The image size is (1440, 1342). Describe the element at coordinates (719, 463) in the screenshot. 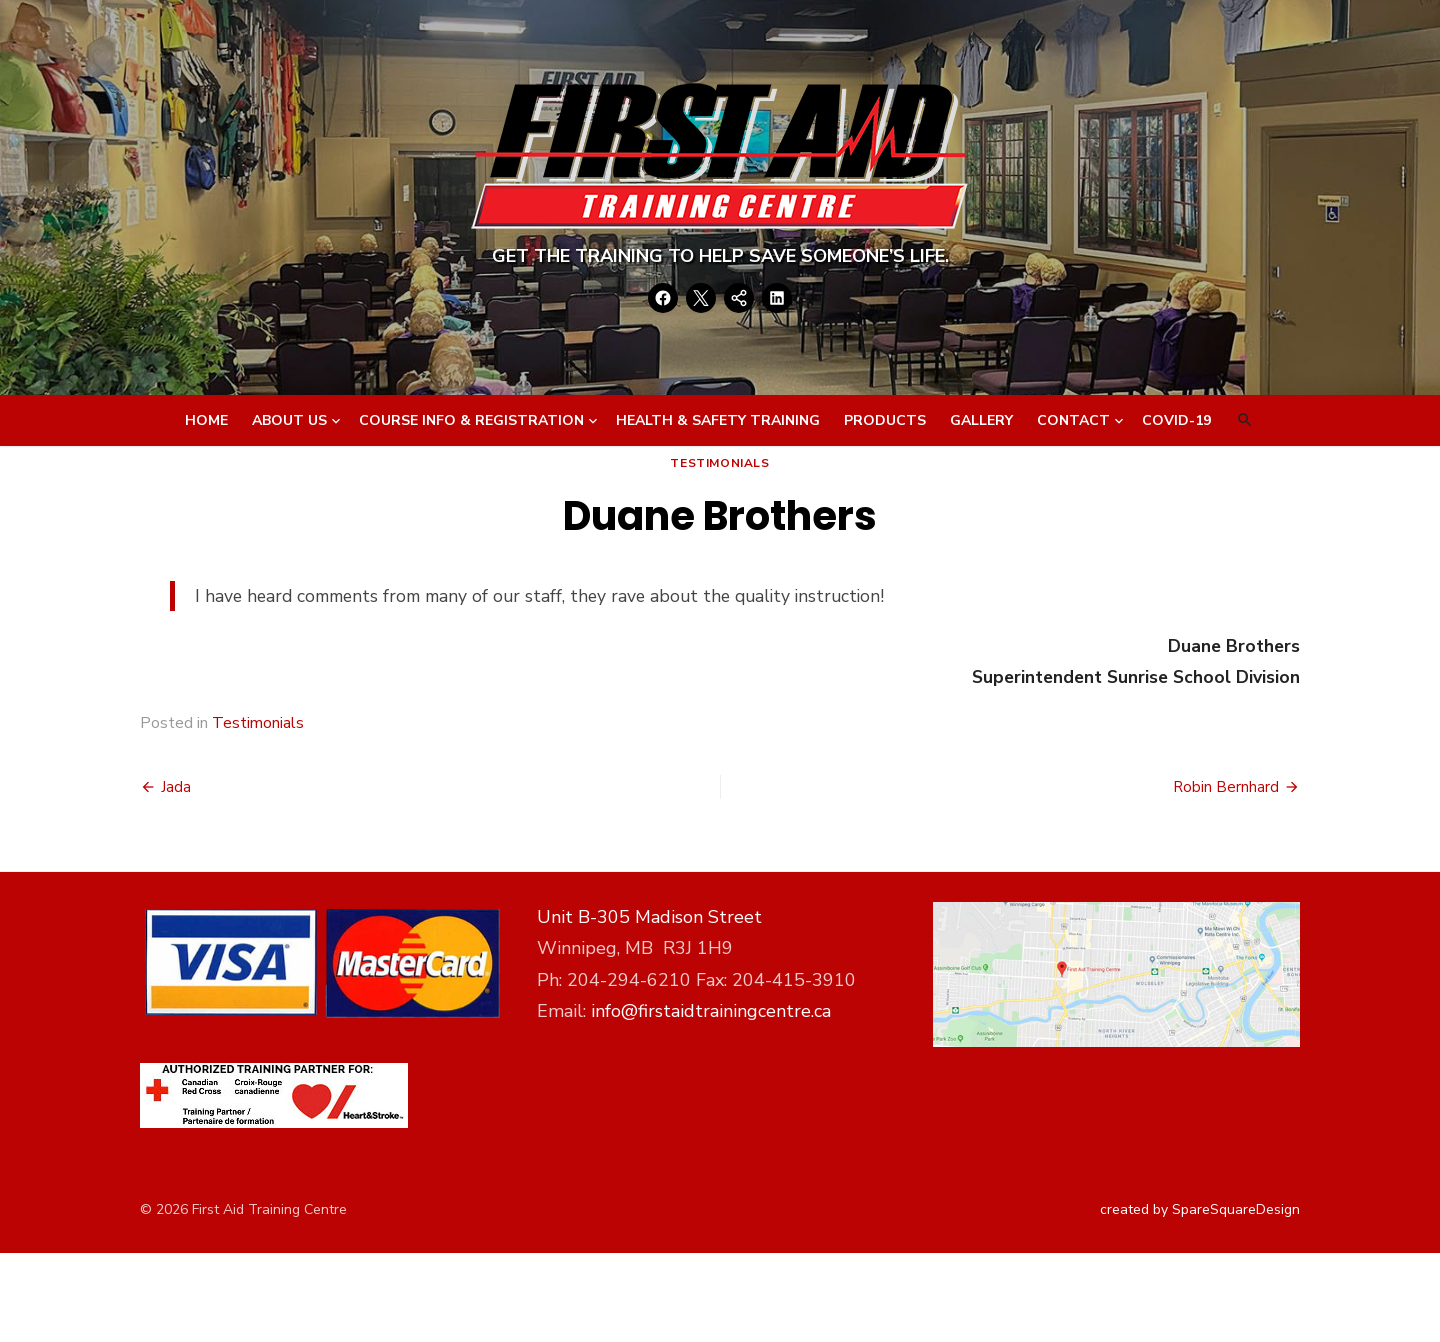

I see `Testimonials` at that location.